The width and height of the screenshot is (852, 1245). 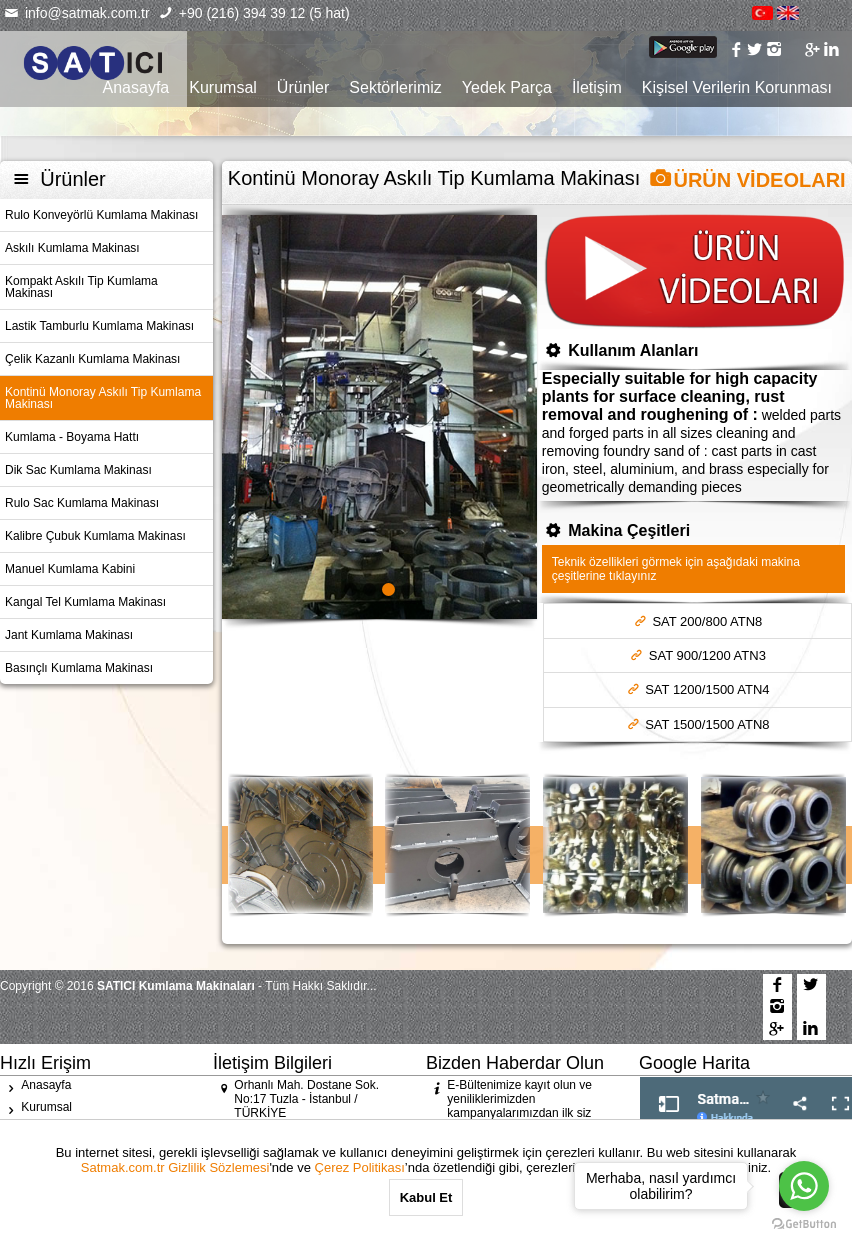 I want to click on Manuel Kumlama Kabini, so click(x=70, y=569).